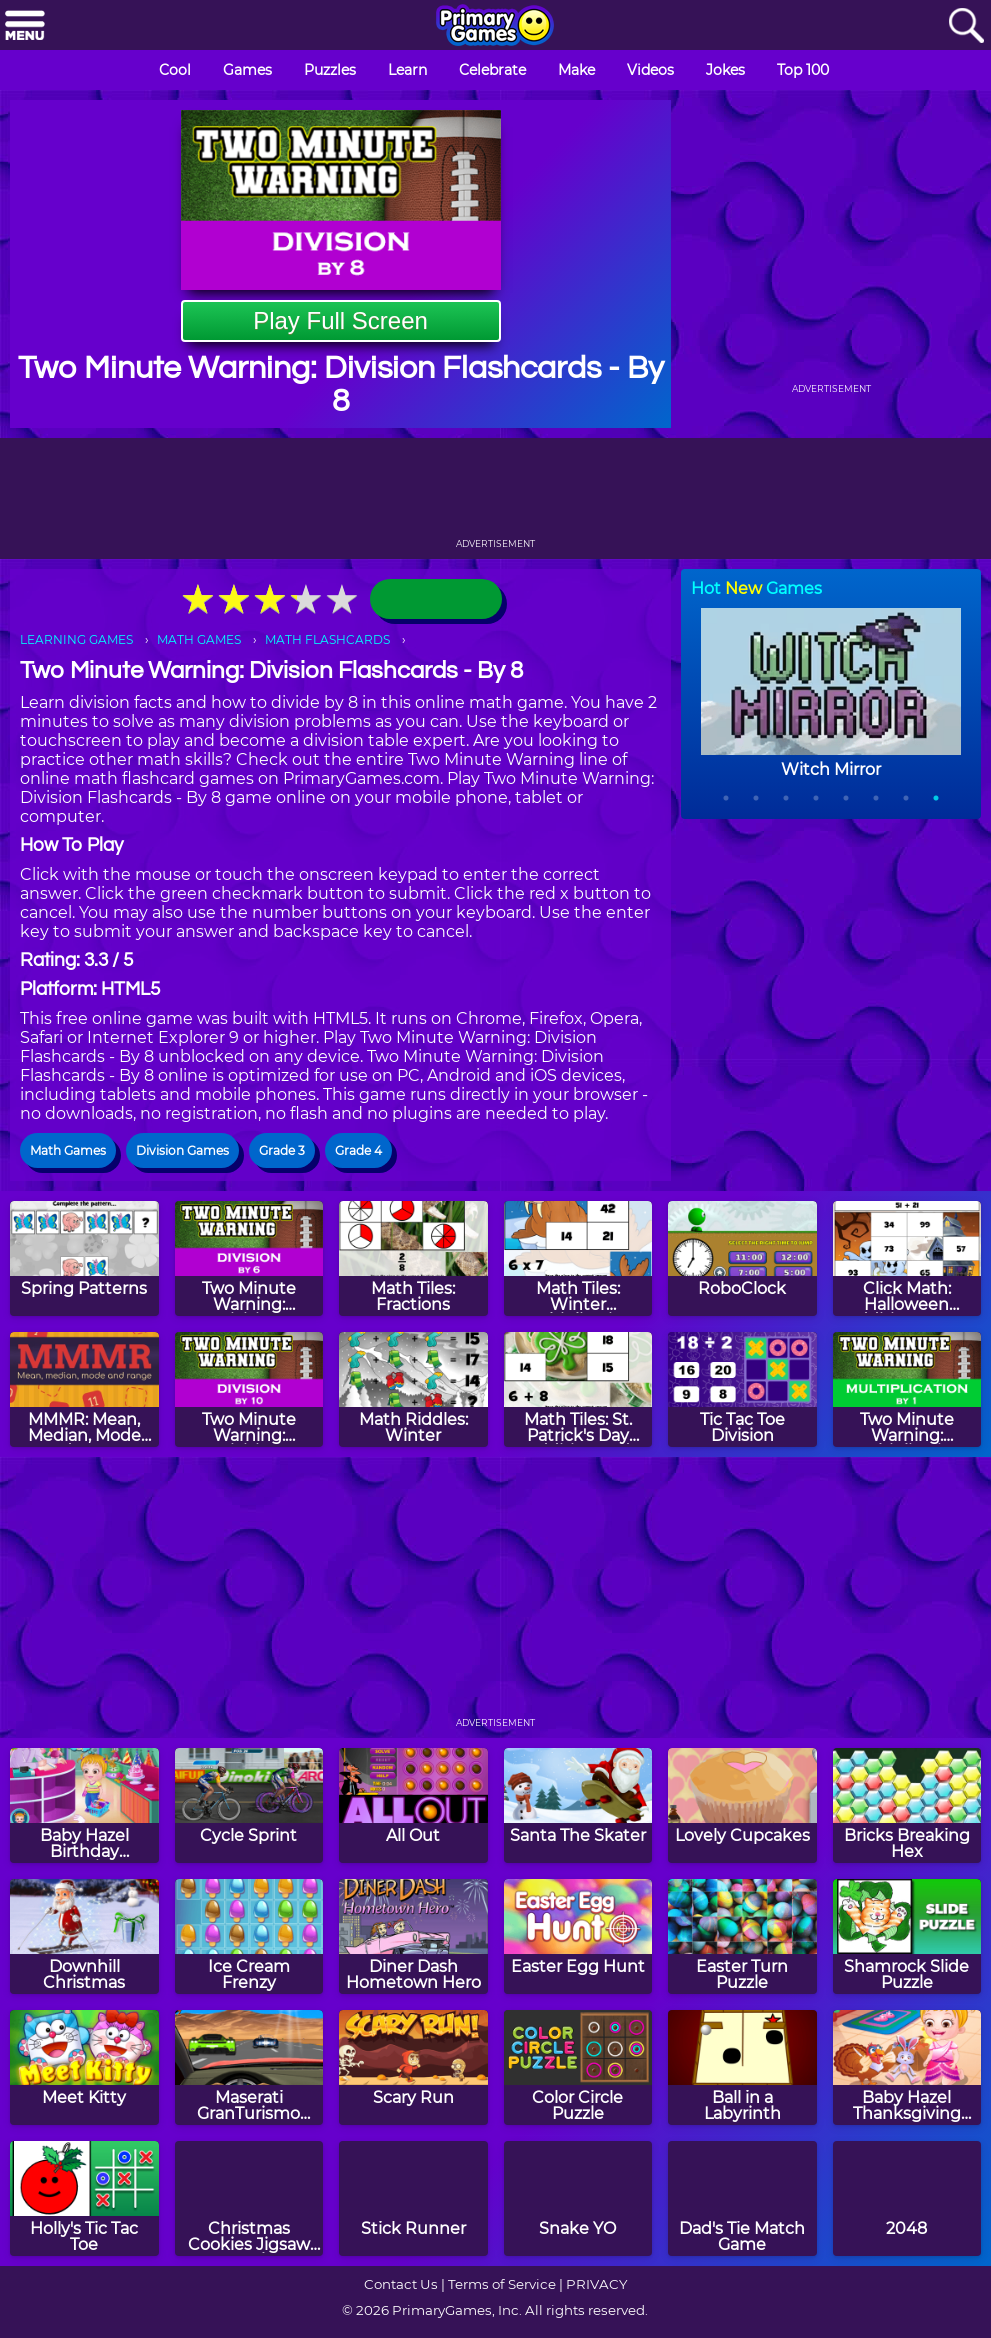 This screenshot has width=991, height=2338. What do you see at coordinates (742, 1389) in the screenshot?
I see `[Tic Tac Toe Division]` at bounding box center [742, 1389].